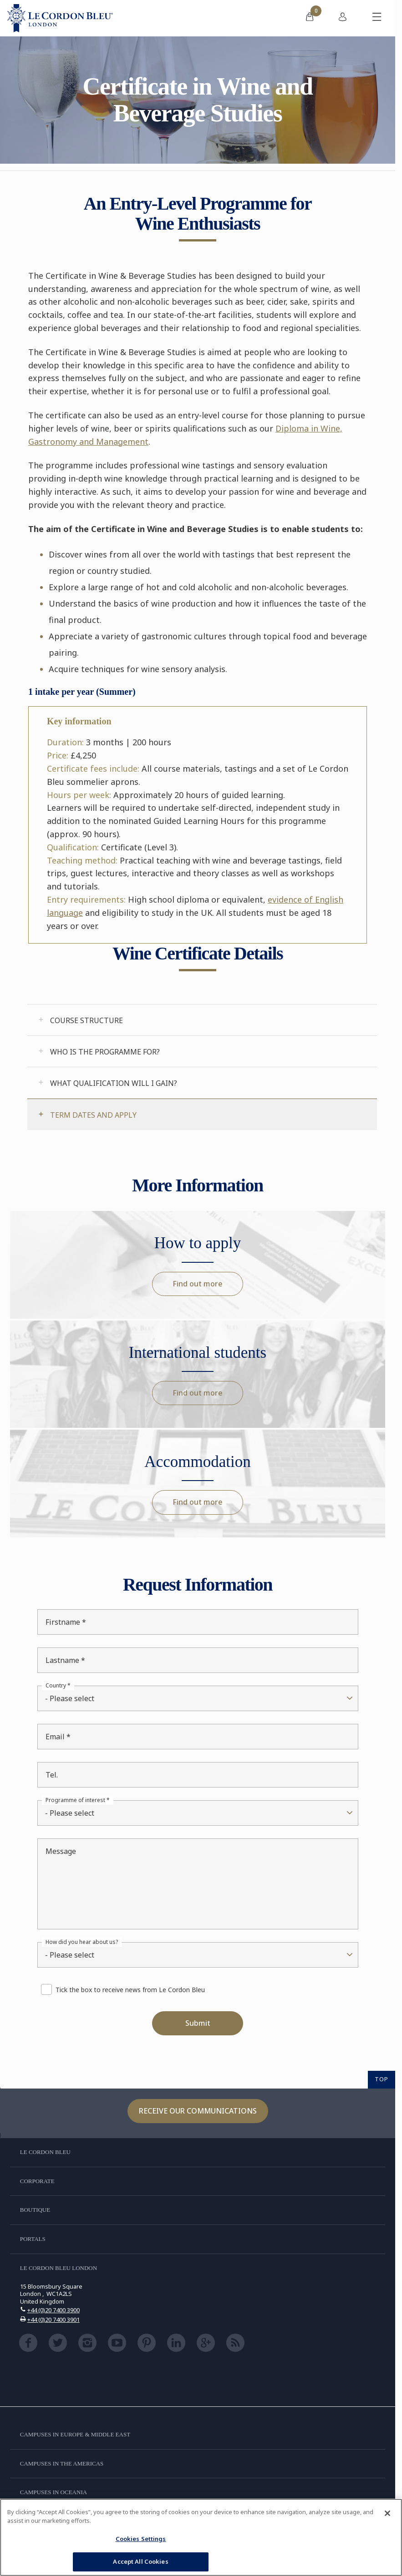 The height and width of the screenshot is (2576, 402). Describe the element at coordinates (198, 1284) in the screenshot. I see `Find out more` at that location.